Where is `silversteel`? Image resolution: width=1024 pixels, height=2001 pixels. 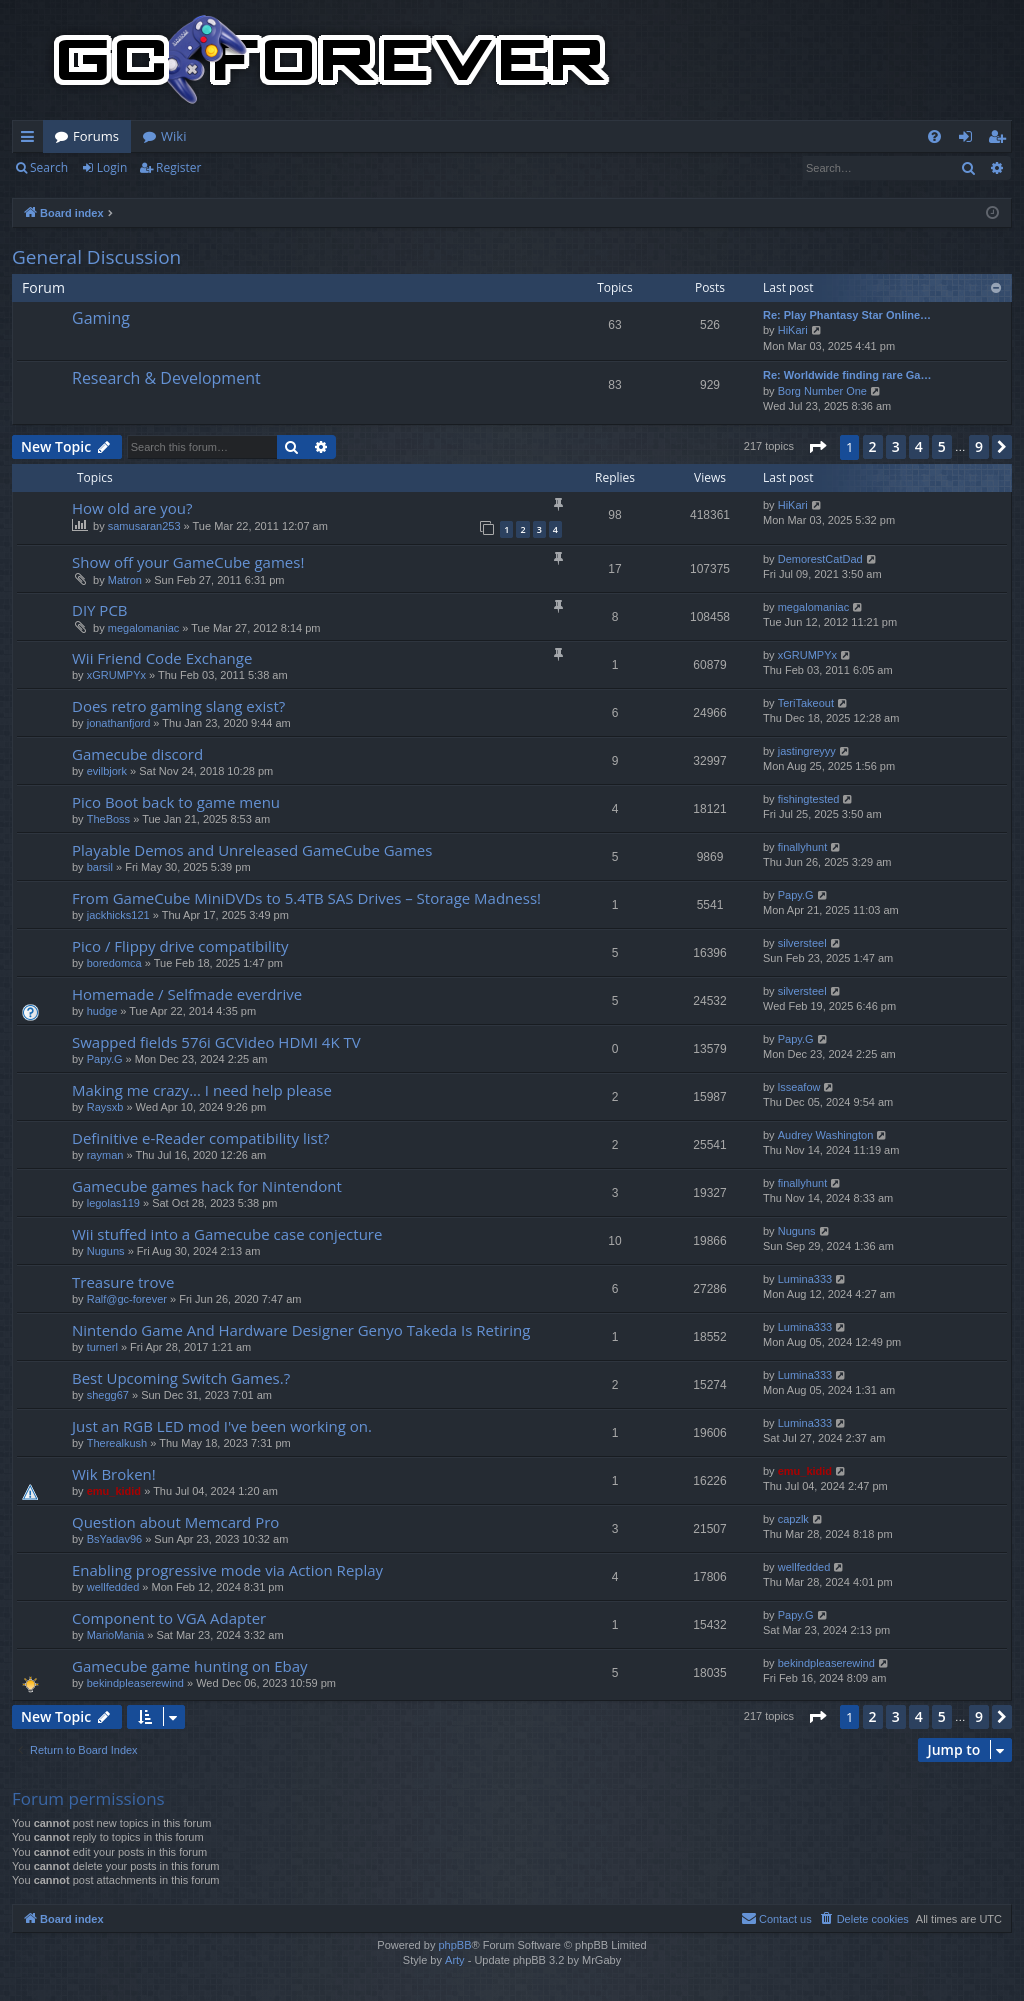 silversteel is located at coordinates (802, 943).